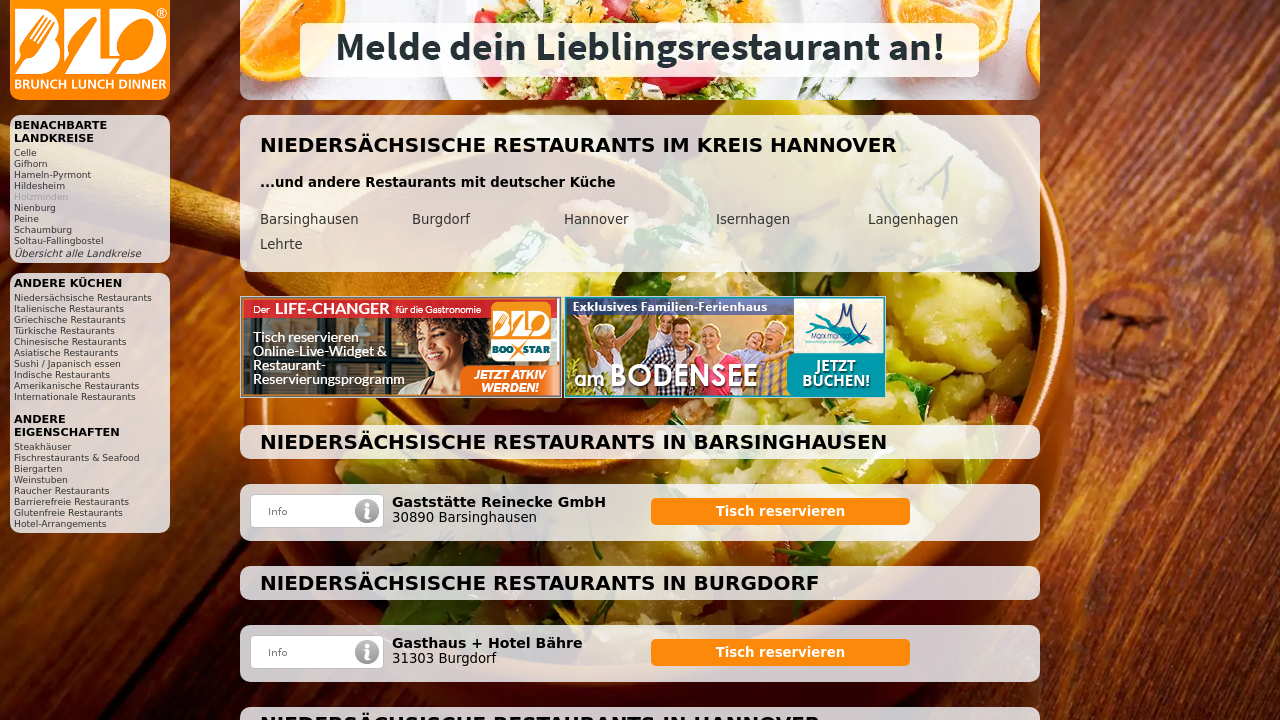 The height and width of the screenshot is (720, 1280). I want to click on Burgdorf, so click(441, 219).